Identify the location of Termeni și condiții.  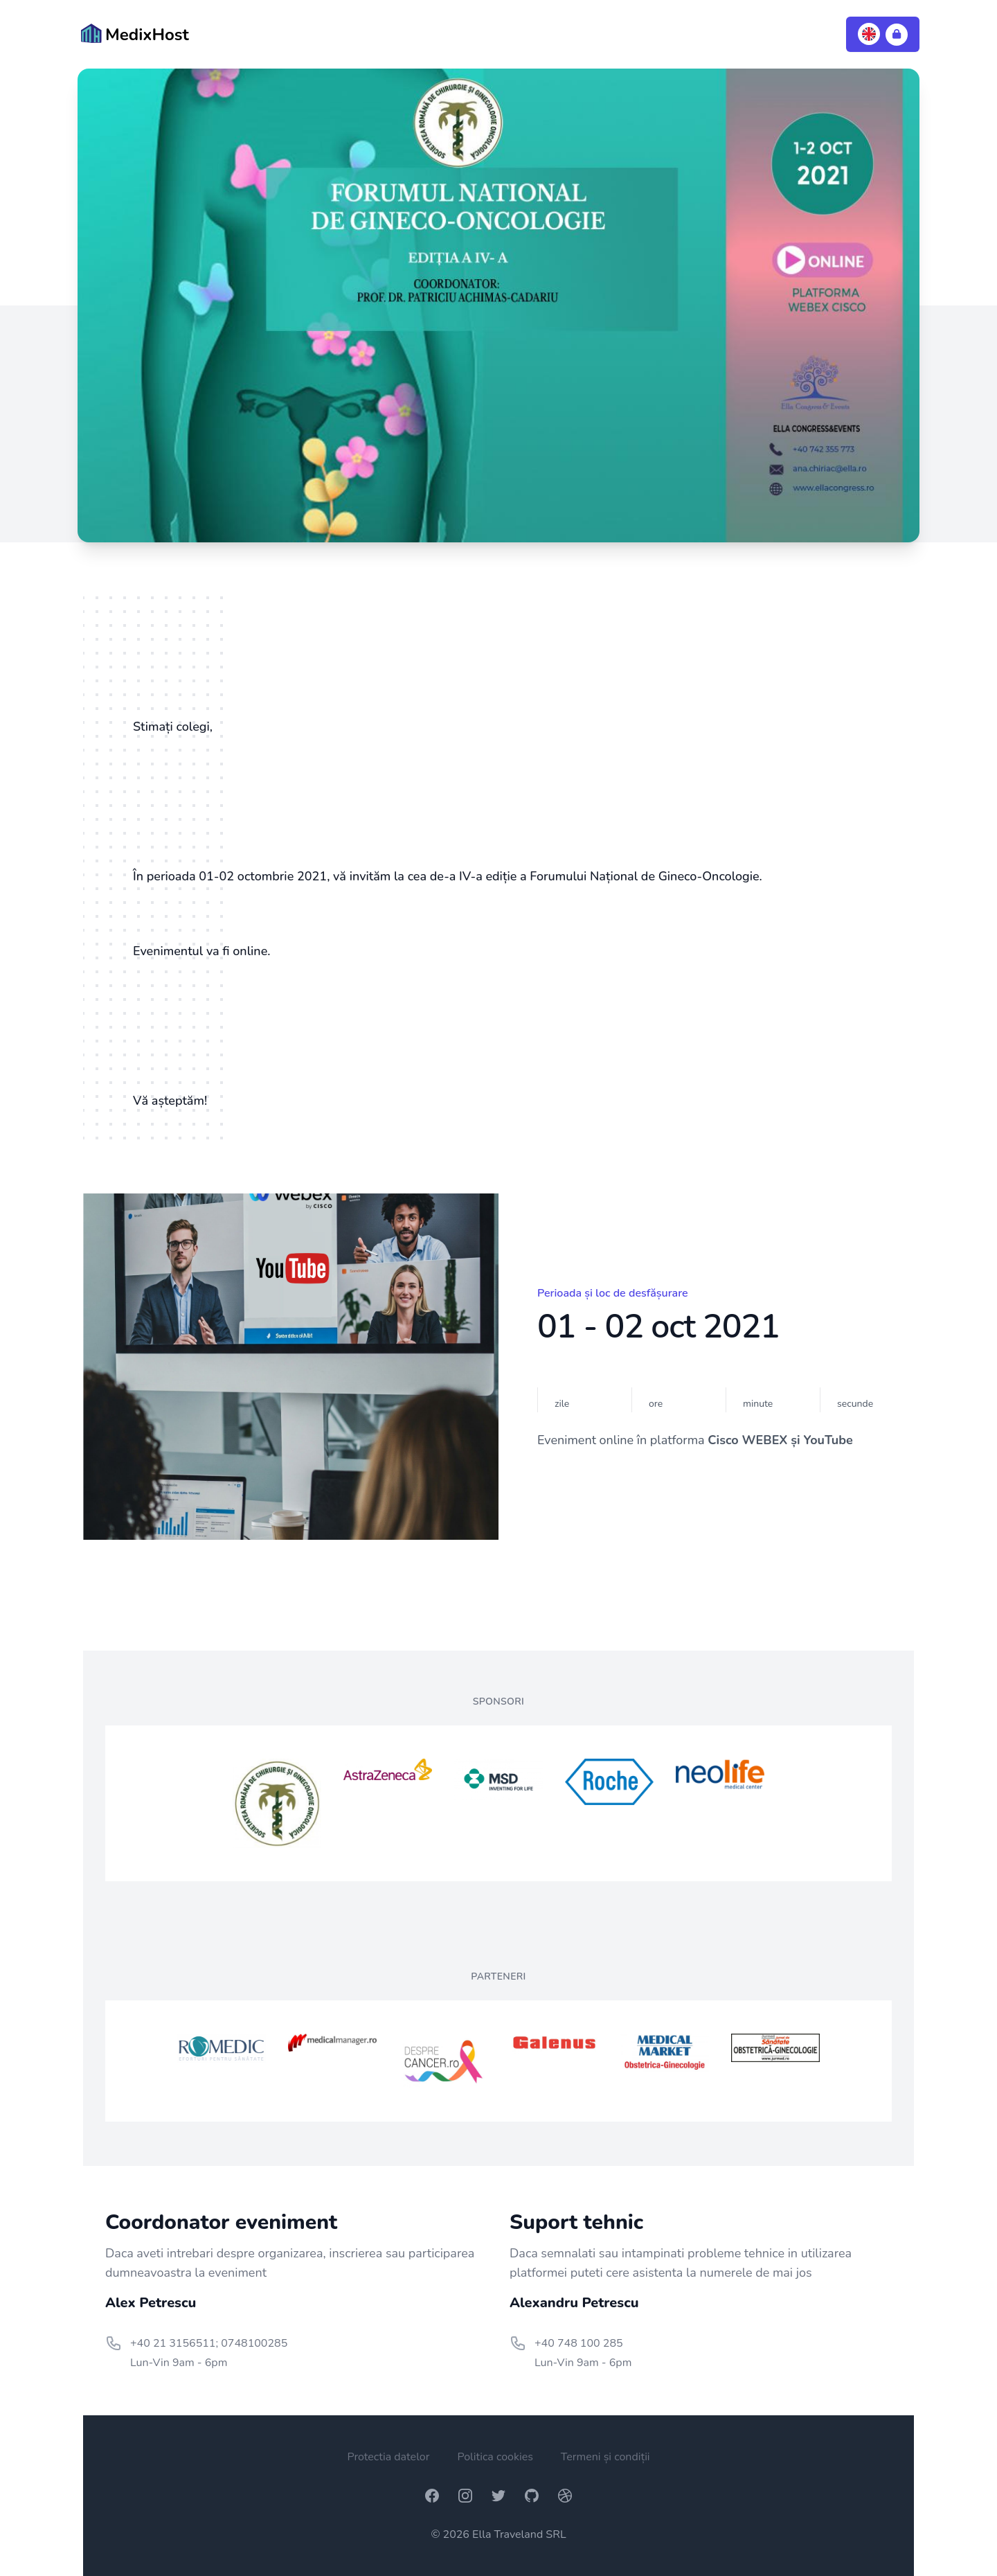
(605, 2456).